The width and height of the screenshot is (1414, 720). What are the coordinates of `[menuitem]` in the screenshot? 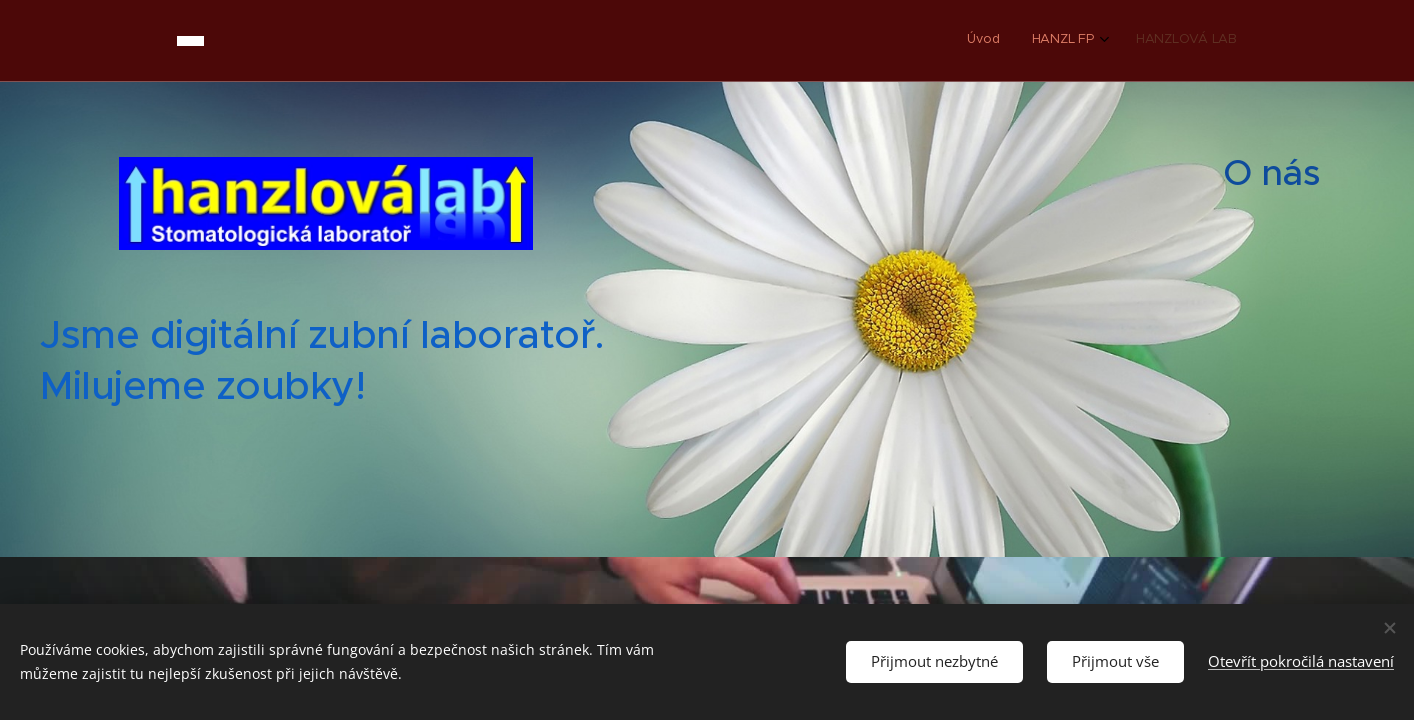 It's located at (1168, 41).